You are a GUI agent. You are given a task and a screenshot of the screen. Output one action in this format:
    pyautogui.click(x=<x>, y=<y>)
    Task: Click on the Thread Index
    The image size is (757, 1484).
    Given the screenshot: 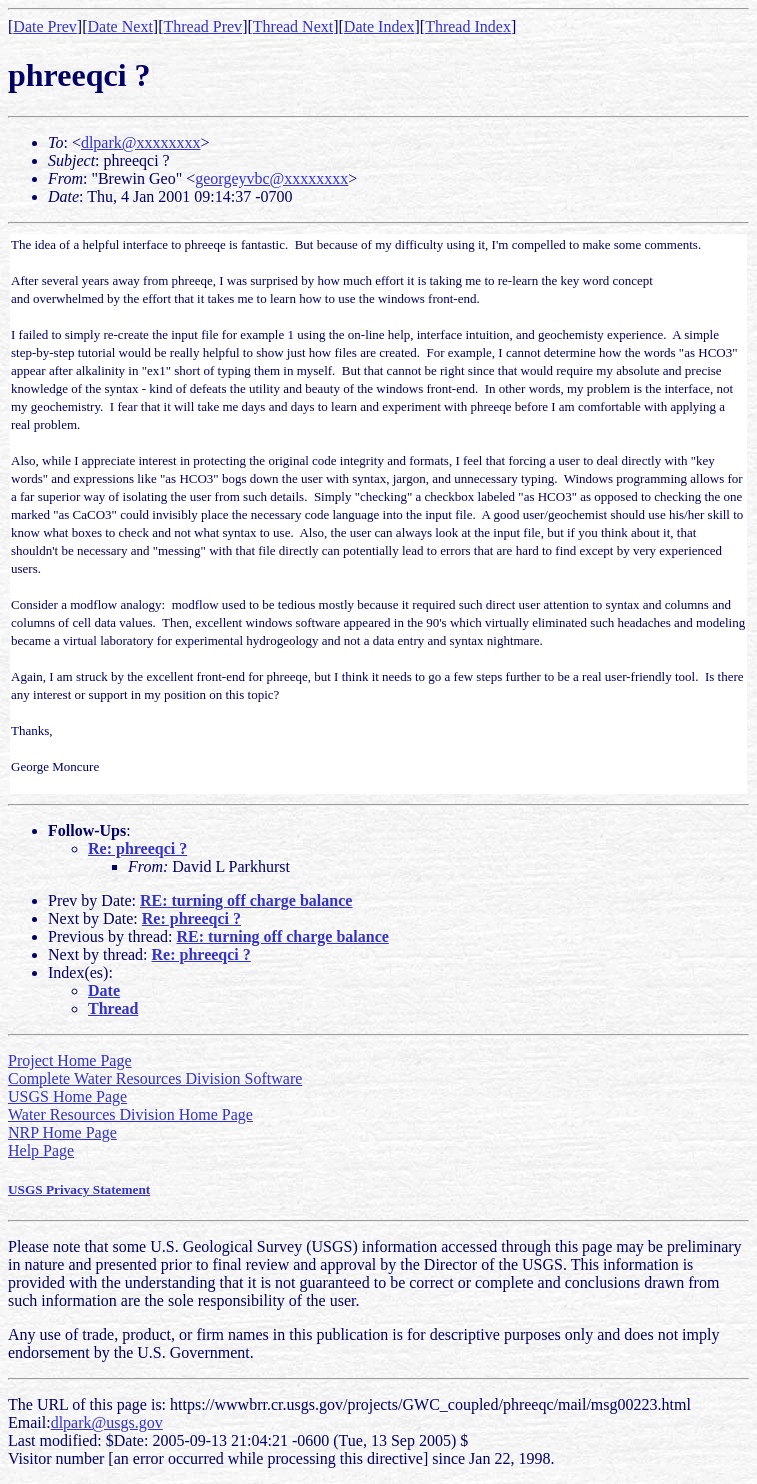 What is the action you would take?
    pyautogui.click(x=468, y=26)
    